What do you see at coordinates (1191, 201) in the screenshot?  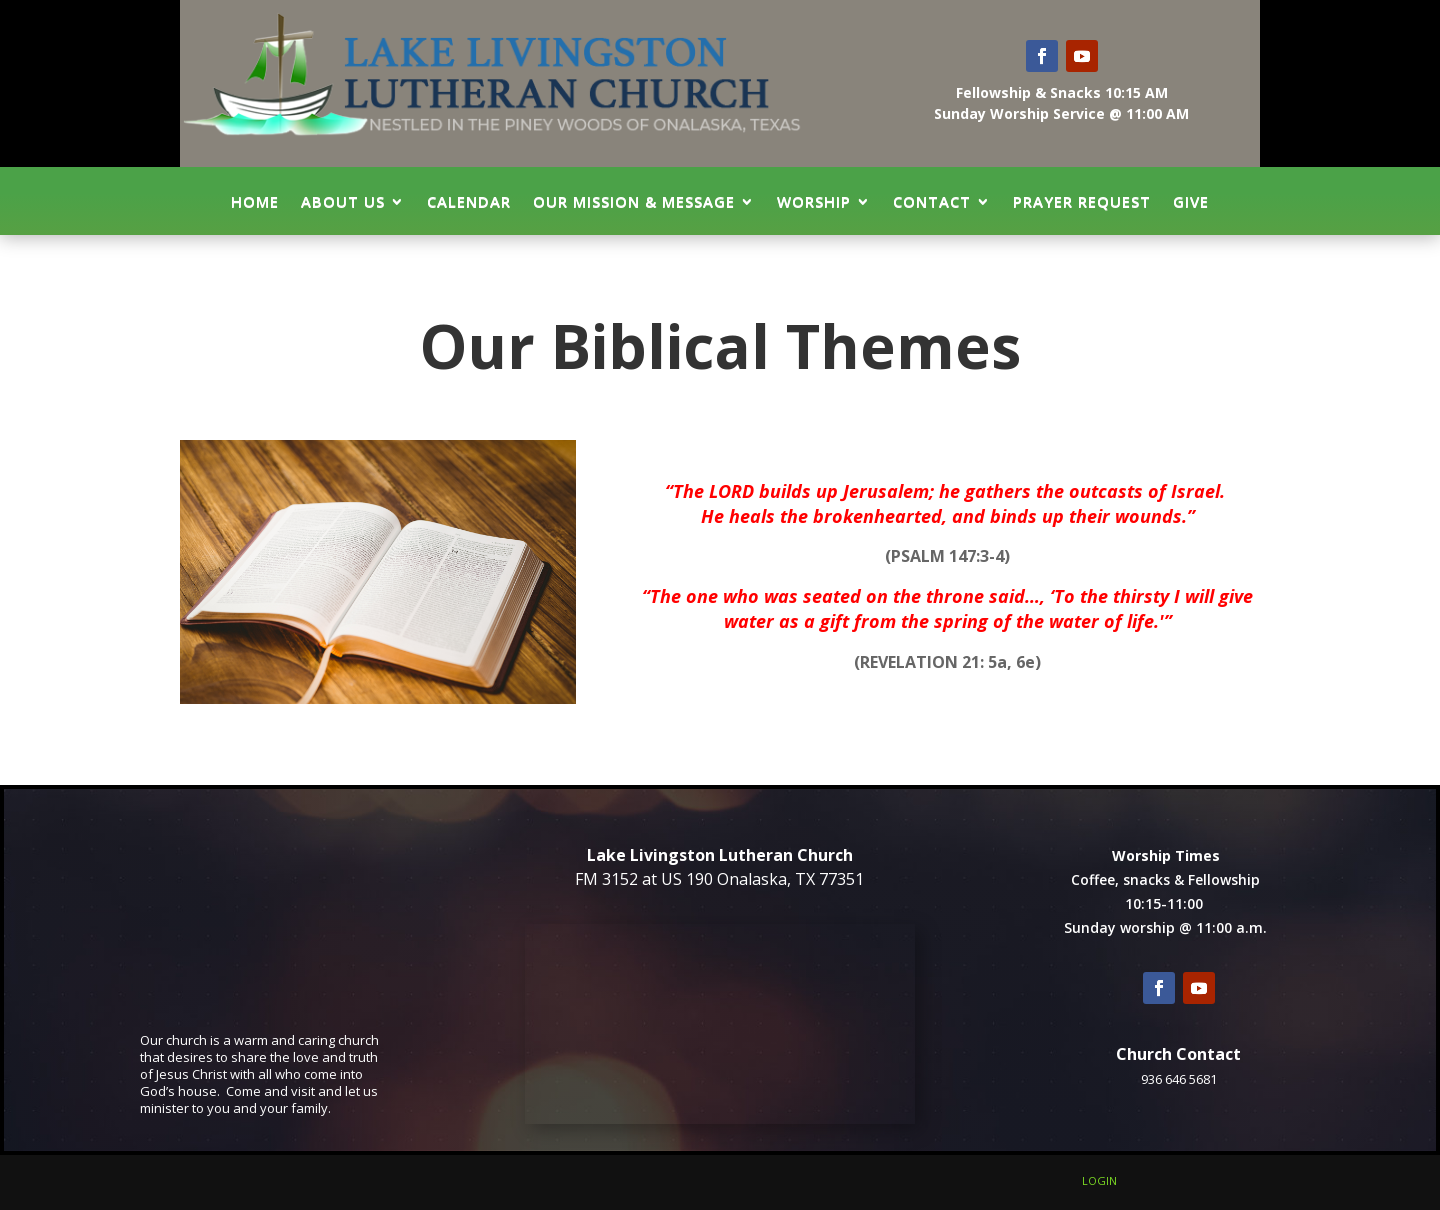 I see `GIVE` at bounding box center [1191, 201].